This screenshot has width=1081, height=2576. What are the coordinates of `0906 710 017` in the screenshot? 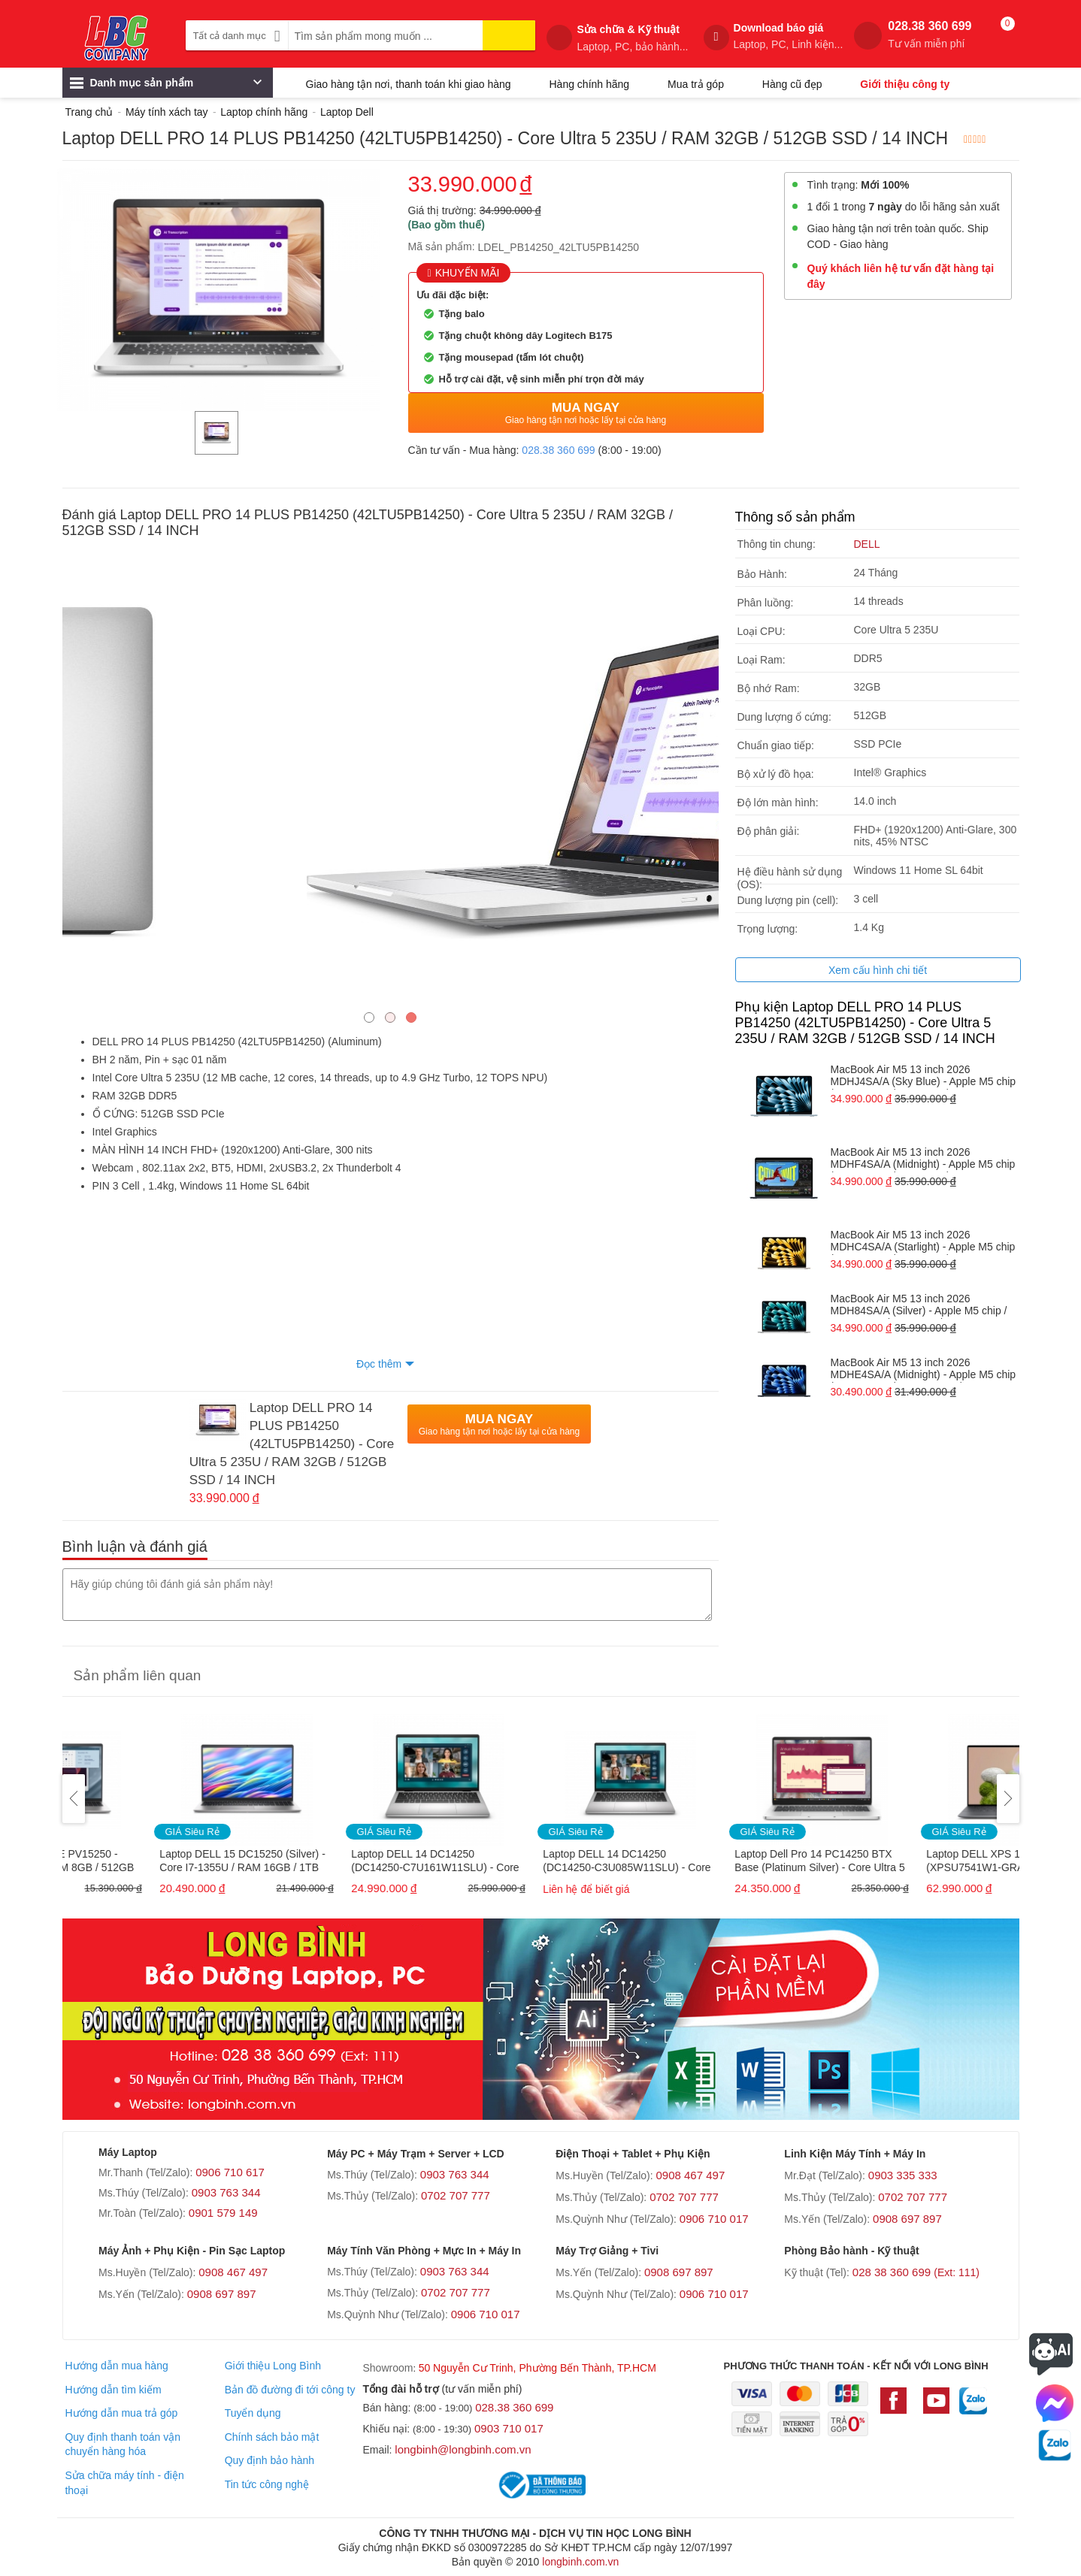 It's located at (714, 2218).